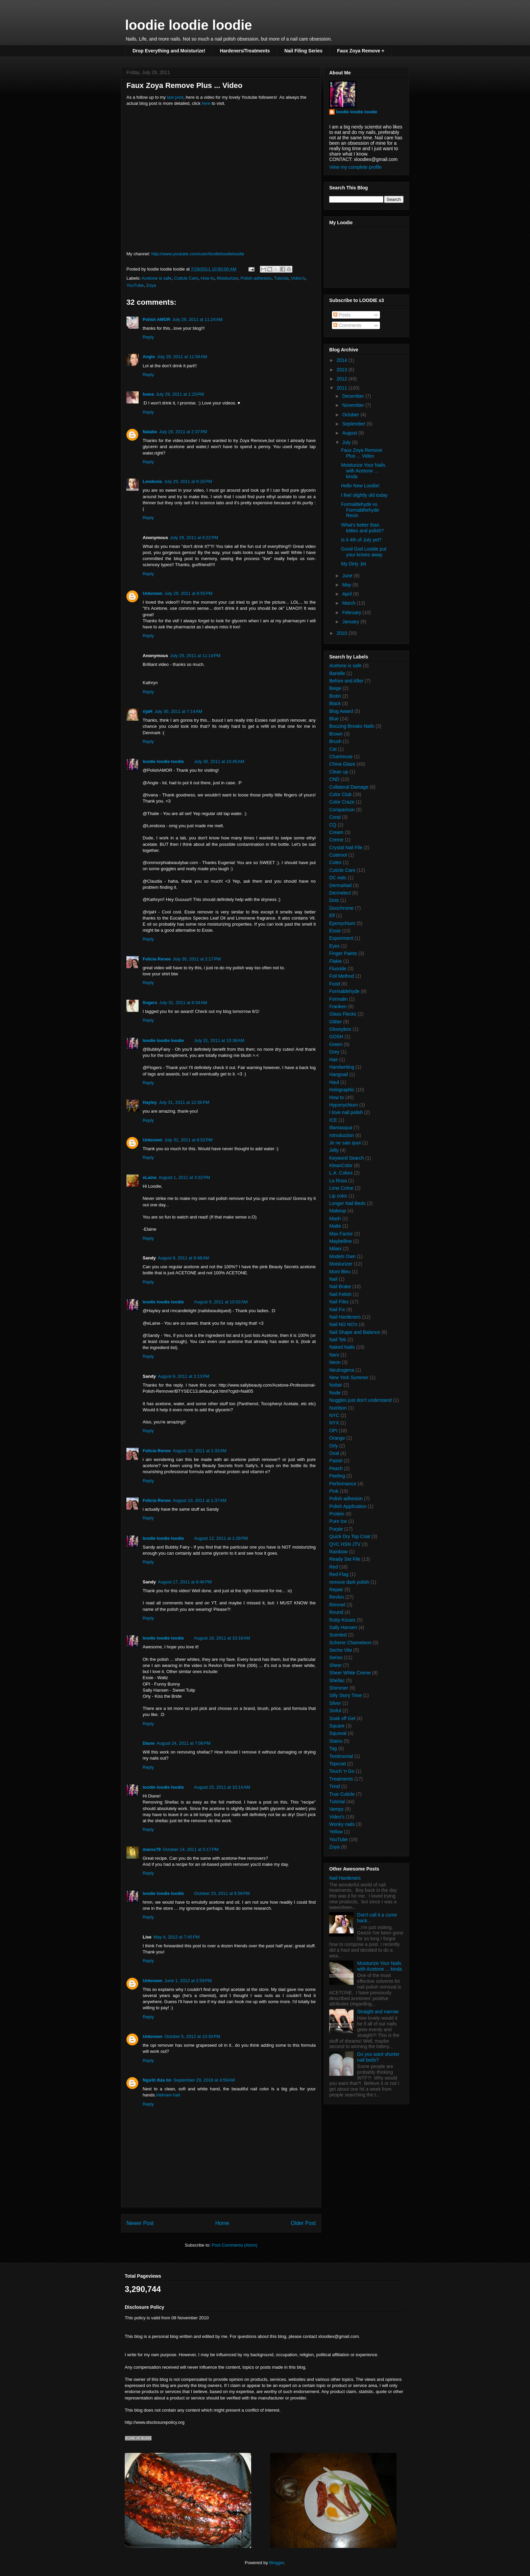  I want to click on I love nail polish, so click(346, 1112).